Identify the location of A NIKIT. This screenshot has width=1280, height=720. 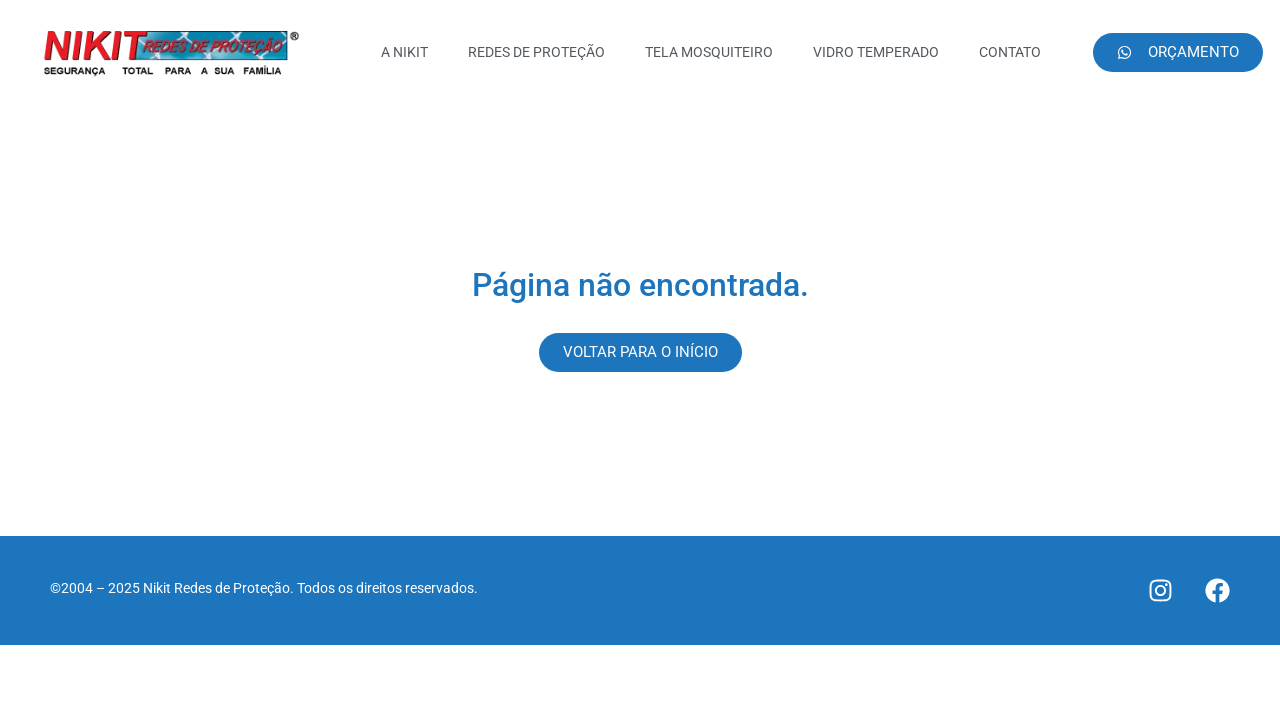
(404, 52).